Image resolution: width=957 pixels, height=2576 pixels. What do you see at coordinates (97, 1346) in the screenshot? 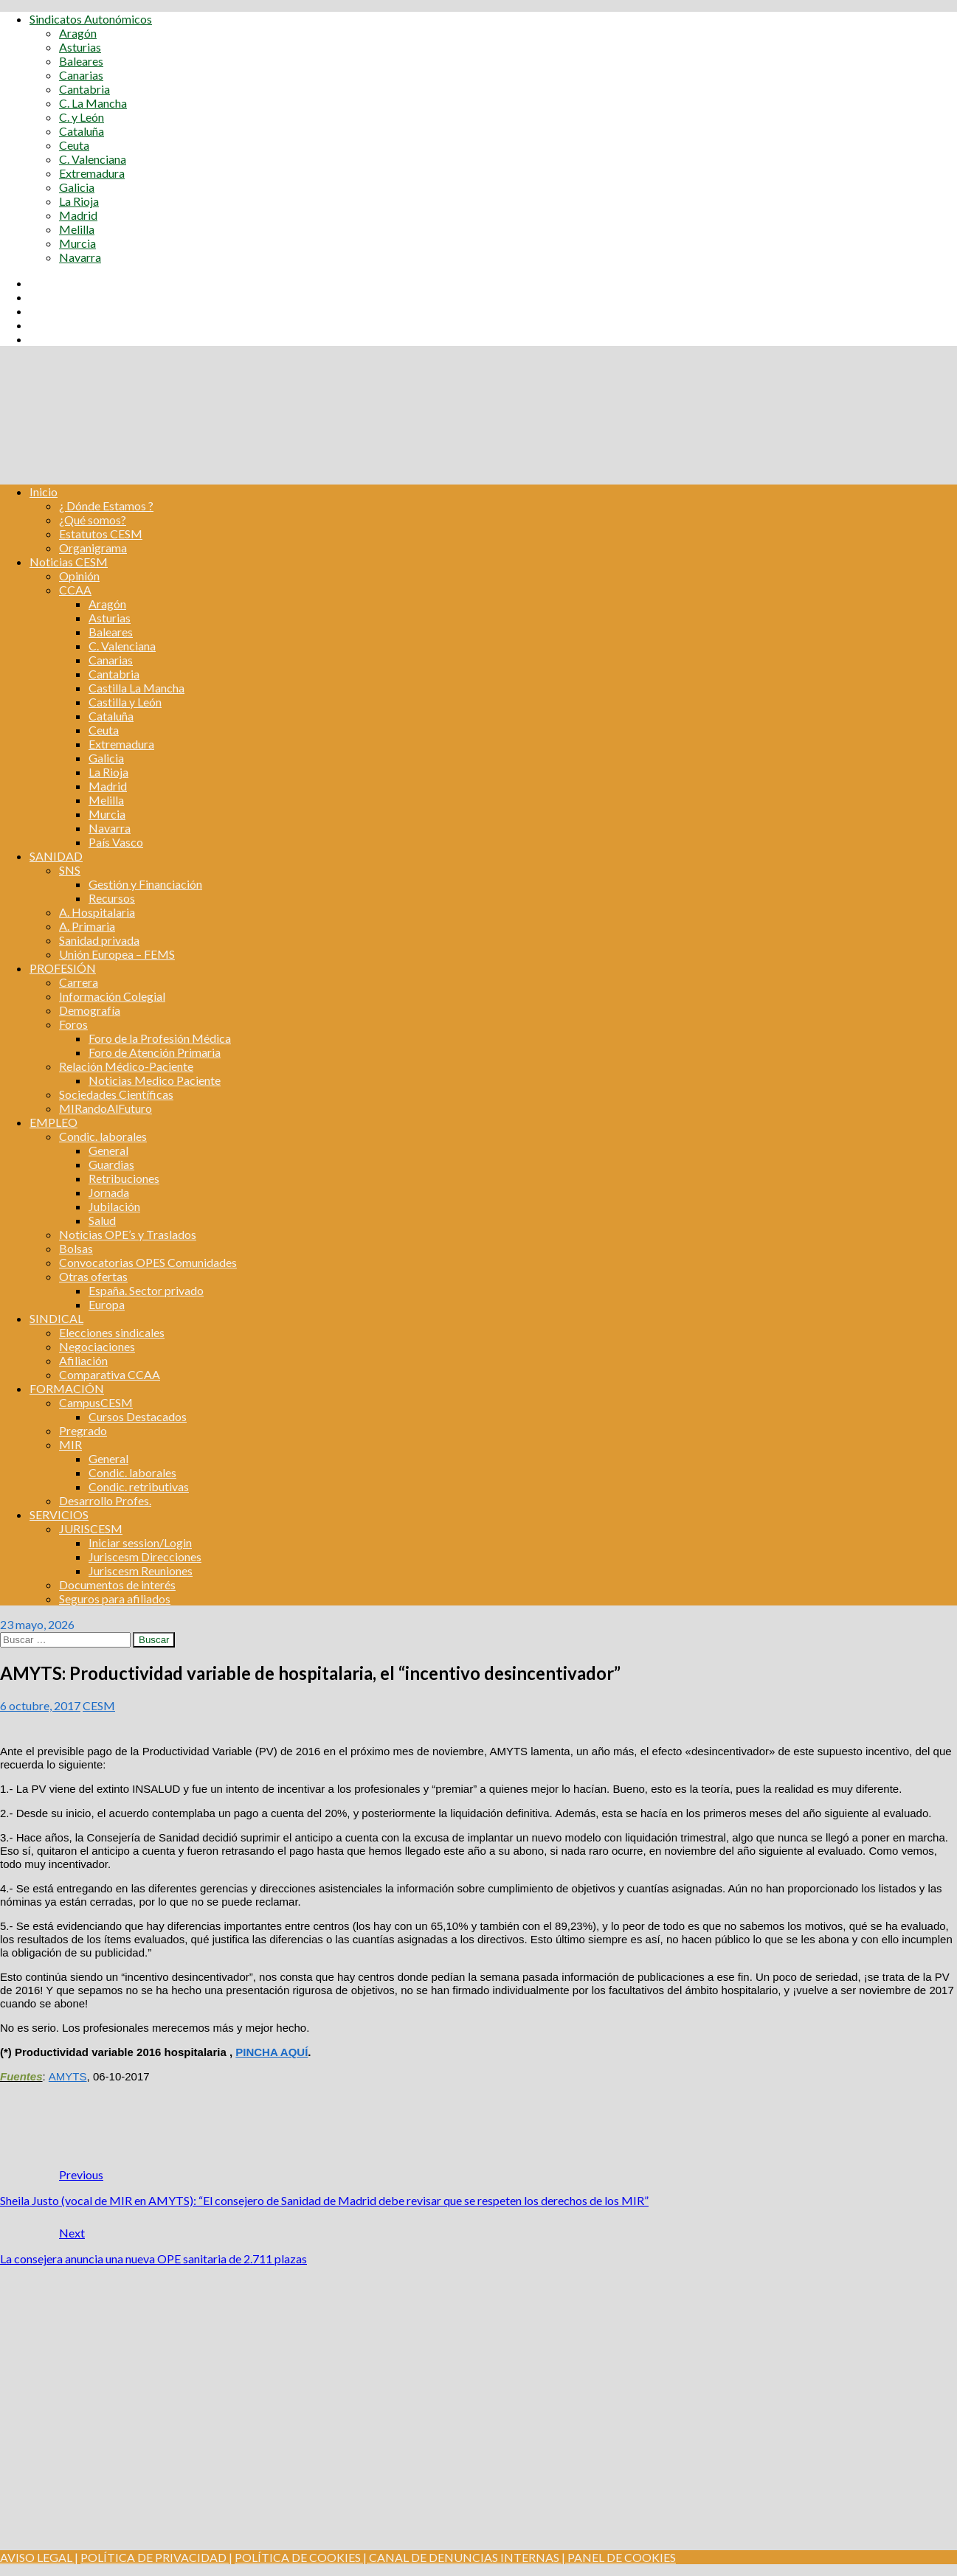
I see `Negociaciones` at bounding box center [97, 1346].